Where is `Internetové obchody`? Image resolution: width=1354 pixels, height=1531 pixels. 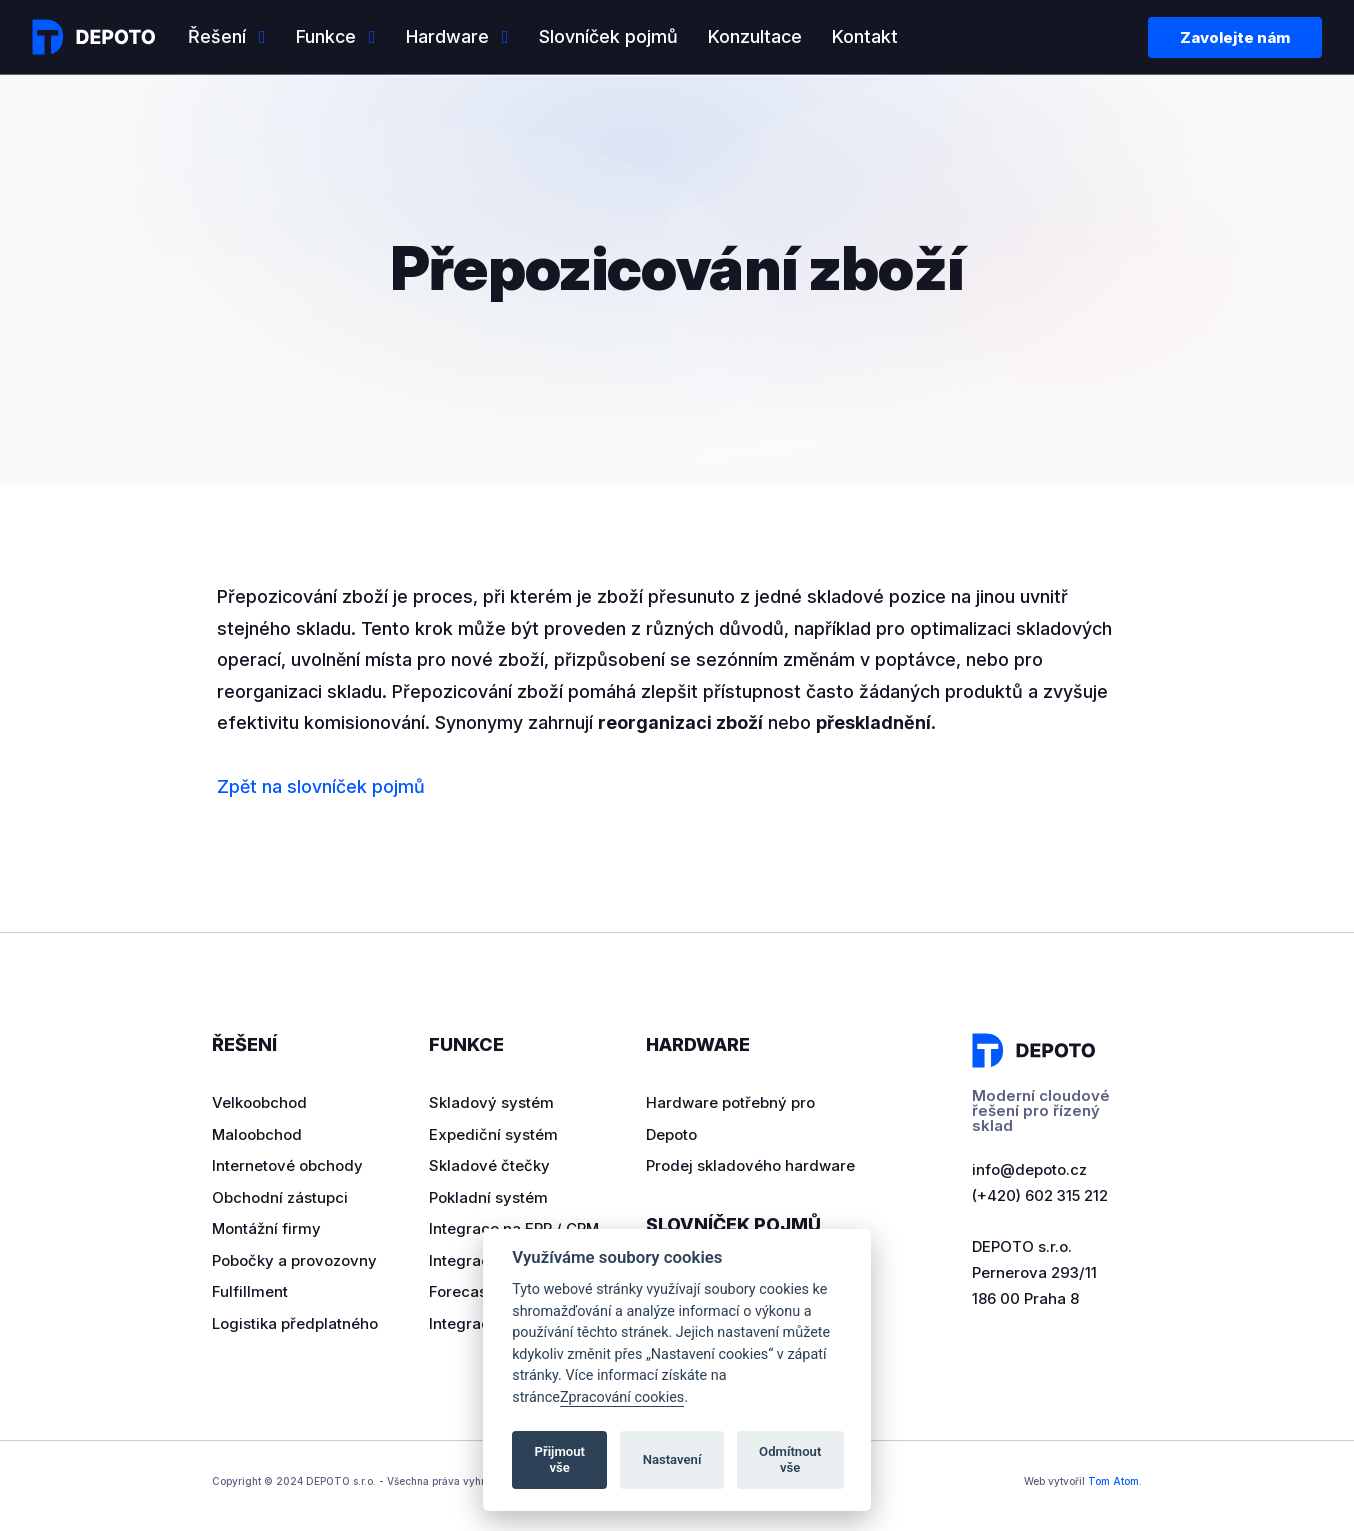 Internetové obchody is located at coordinates (287, 1165).